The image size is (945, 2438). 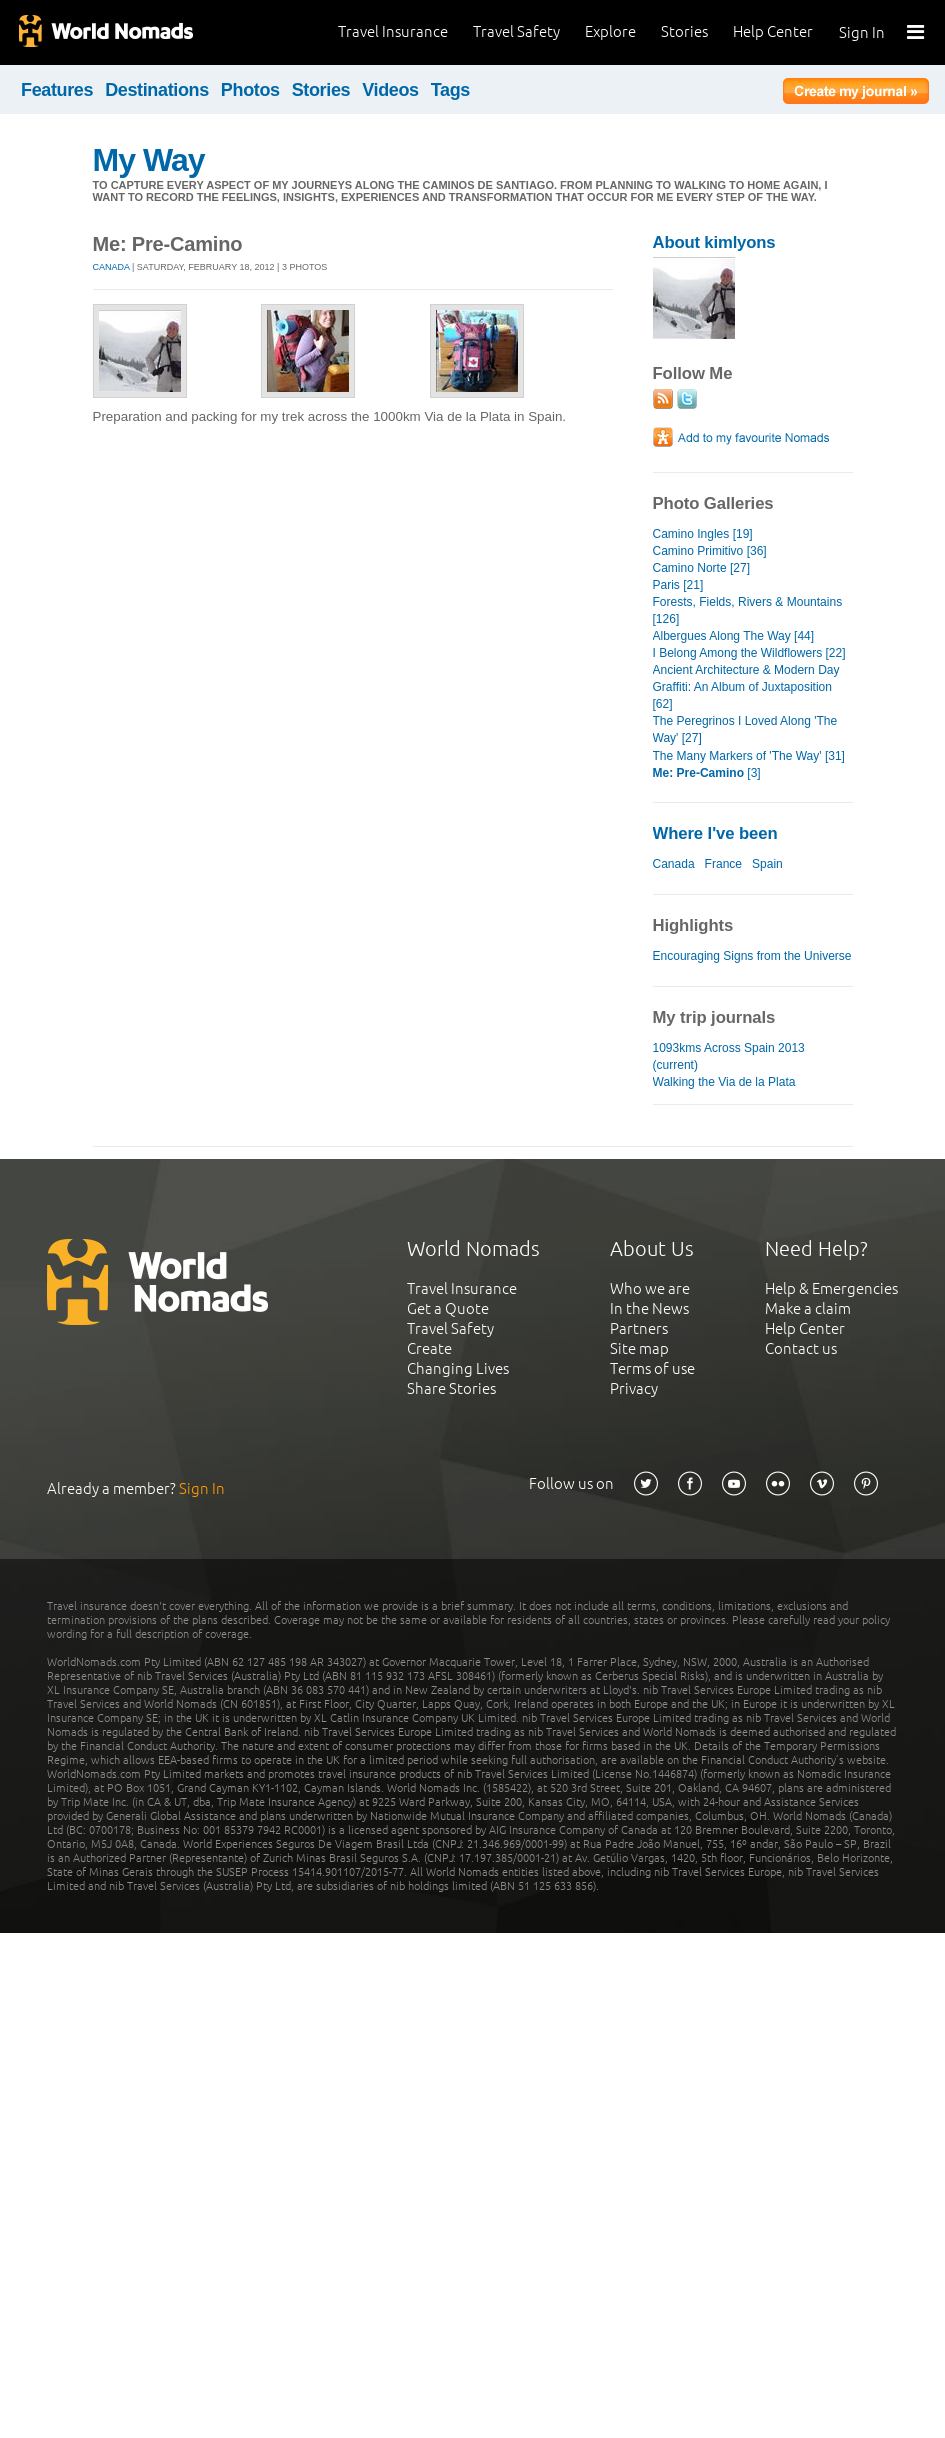 What do you see at coordinates (157, 90) in the screenshot?
I see `Destinations` at bounding box center [157, 90].